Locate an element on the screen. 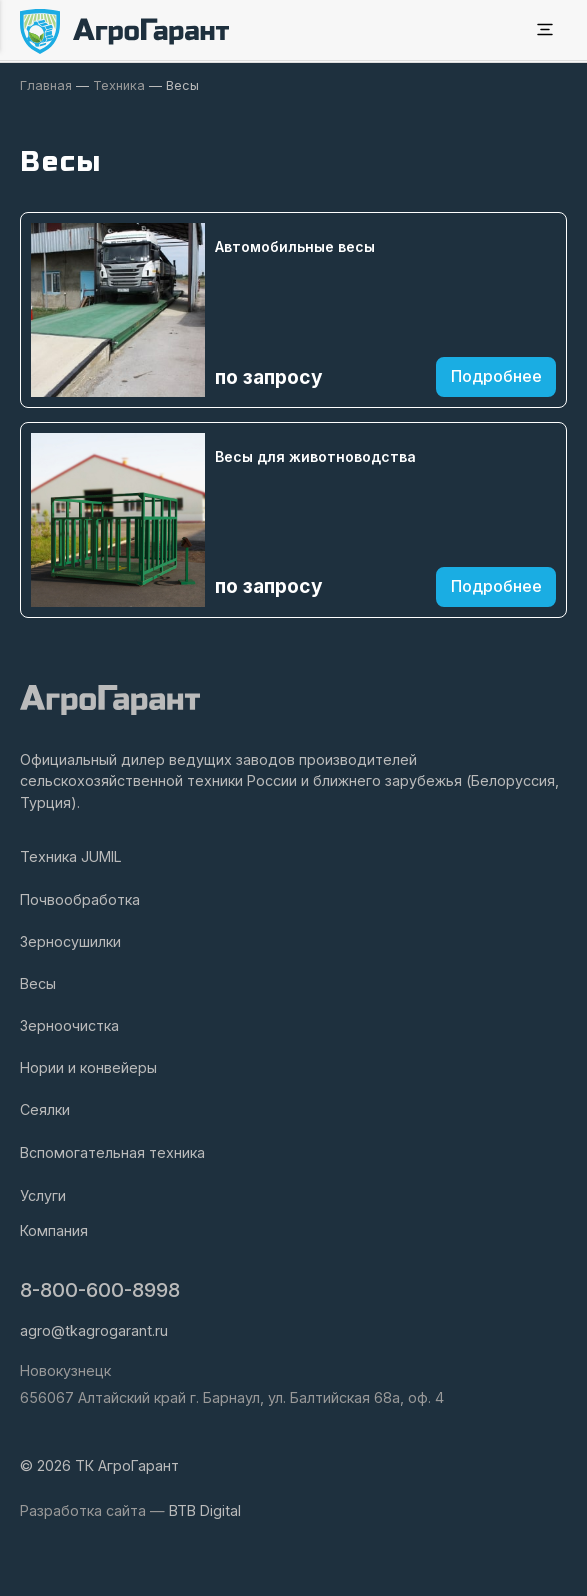 The image size is (587, 1596). Весы для животноводства is located at coordinates (315, 456).